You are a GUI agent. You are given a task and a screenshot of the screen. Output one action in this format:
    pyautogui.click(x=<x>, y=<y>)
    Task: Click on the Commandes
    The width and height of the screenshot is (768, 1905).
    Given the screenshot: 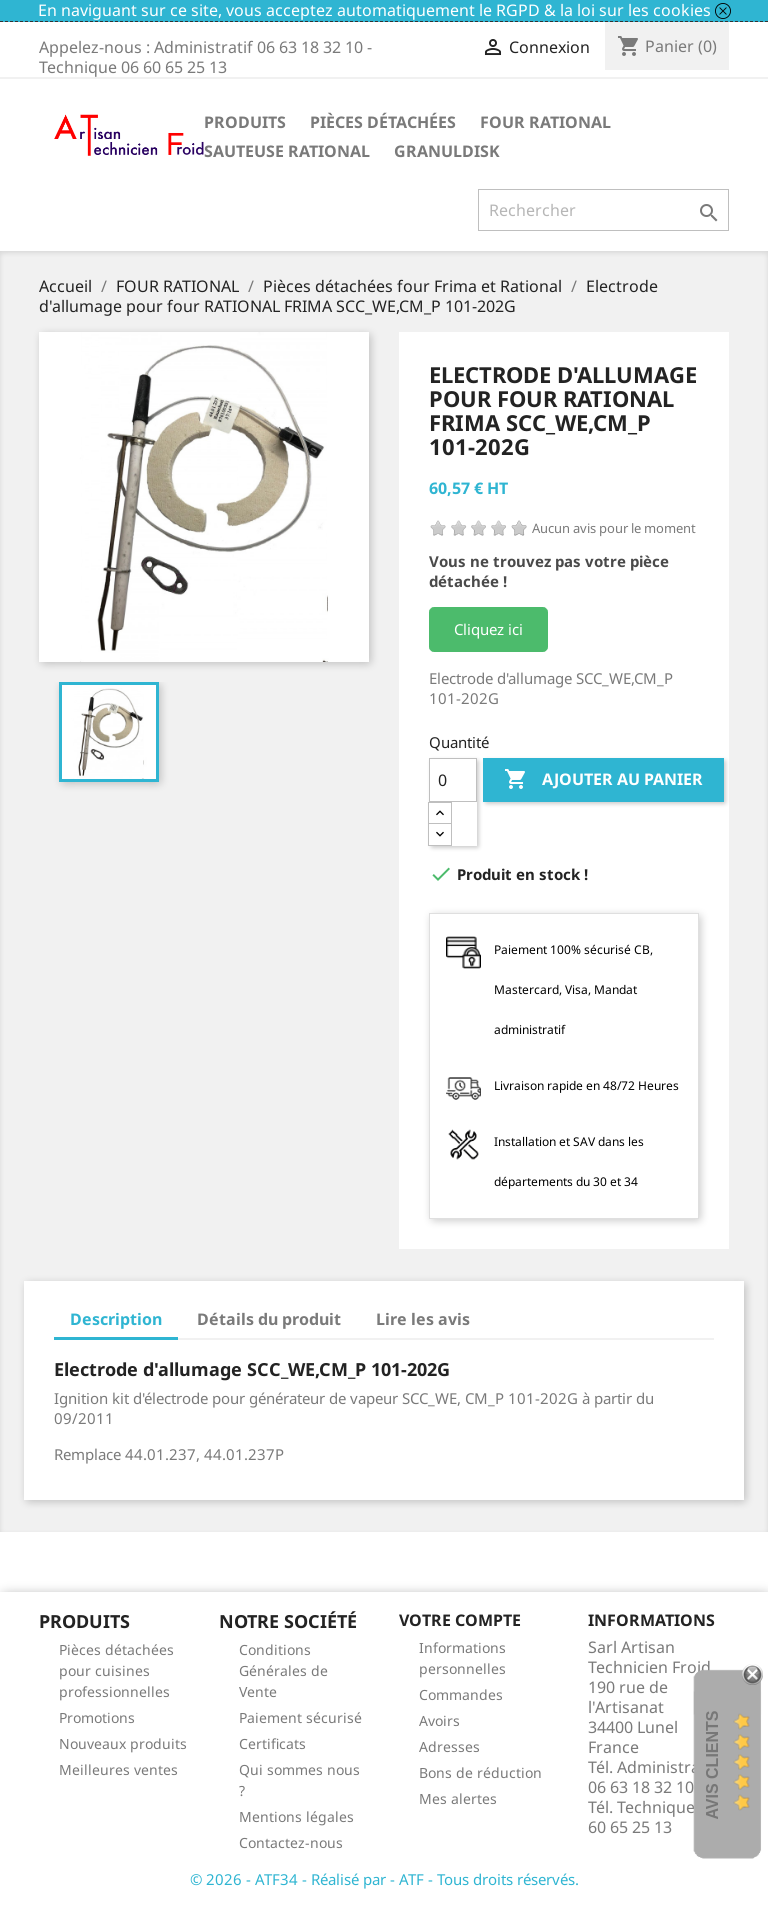 What is the action you would take?
    pyautogui.click(x=461, y=1694)
    